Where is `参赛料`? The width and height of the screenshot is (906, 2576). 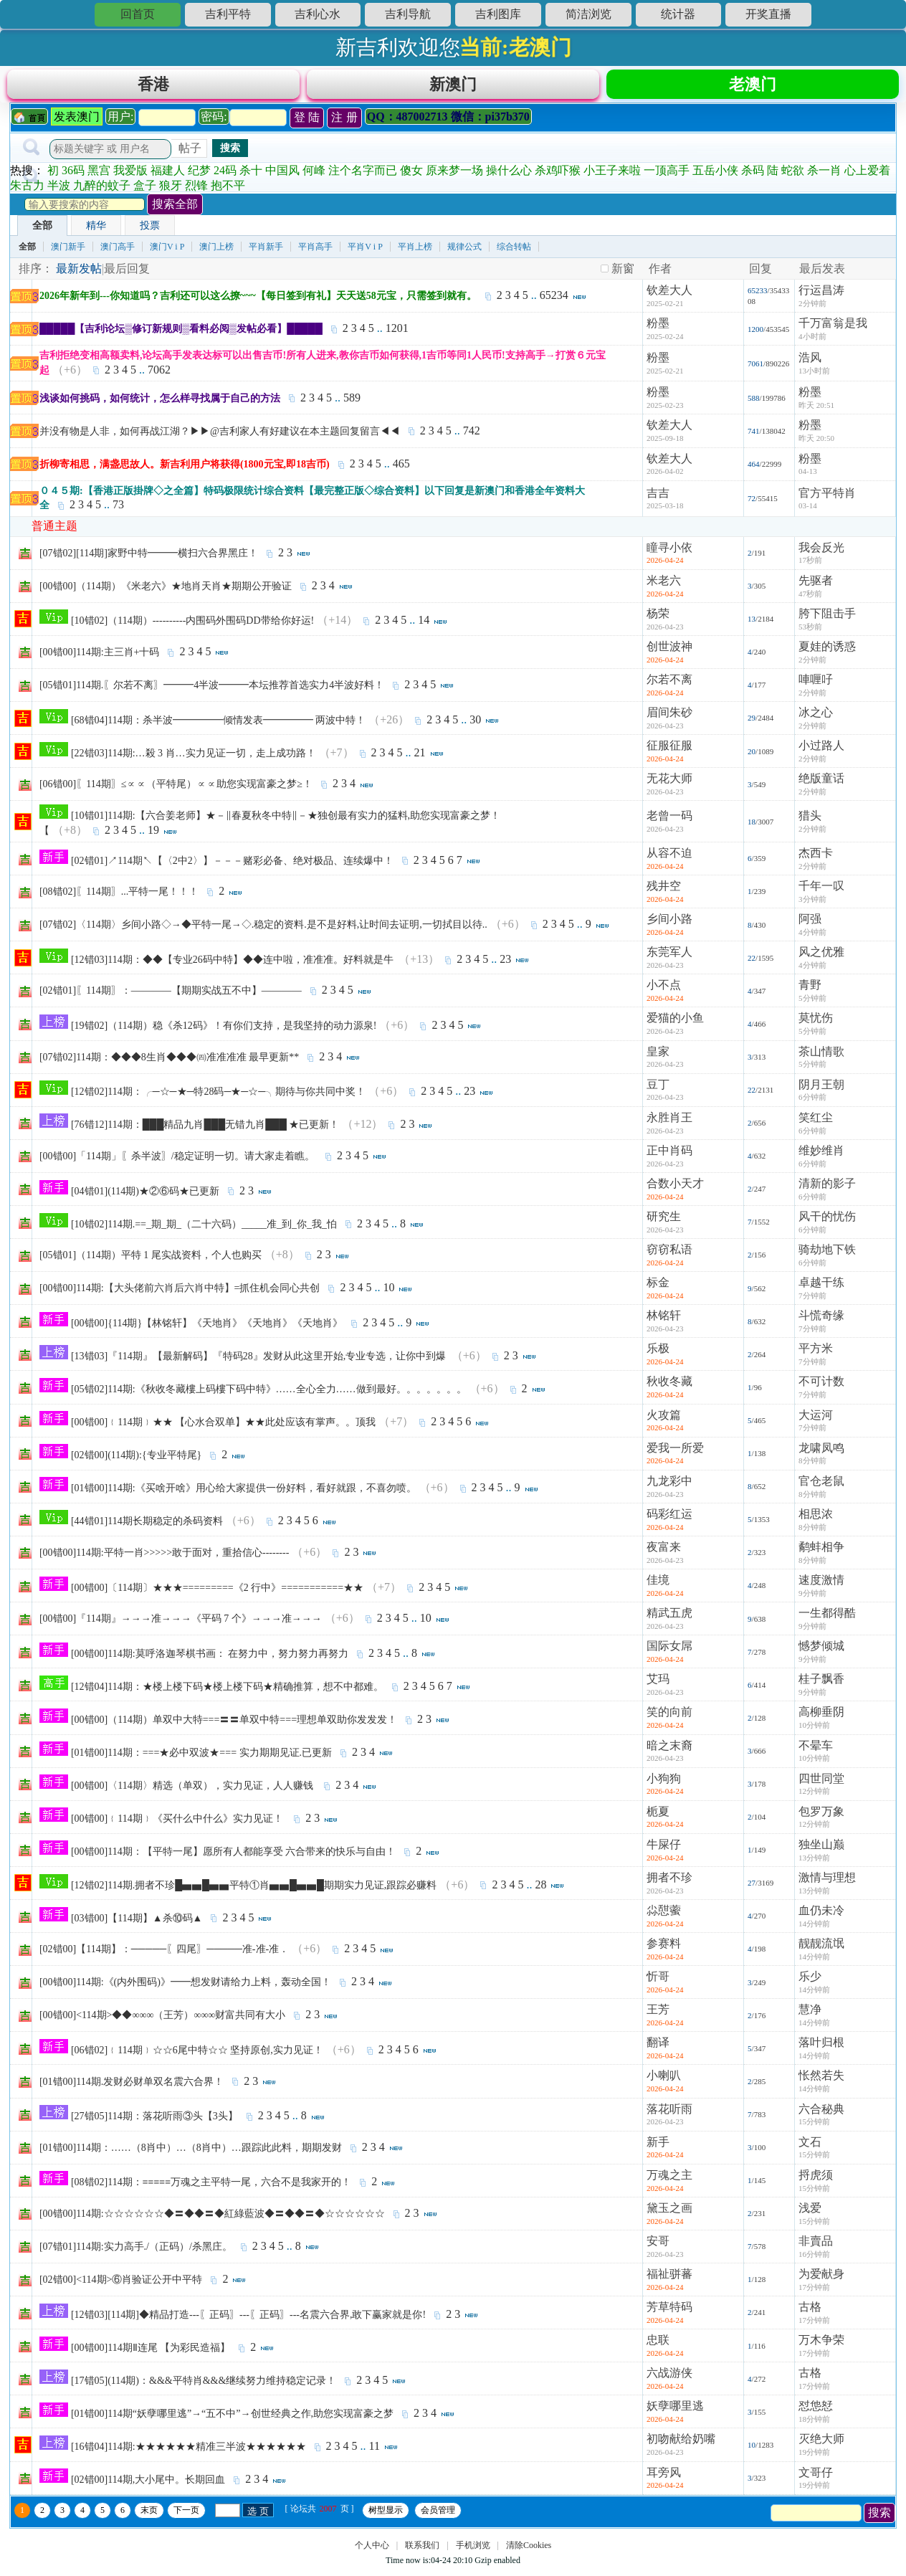
参赛料 is located at coordinates (664, 1950).